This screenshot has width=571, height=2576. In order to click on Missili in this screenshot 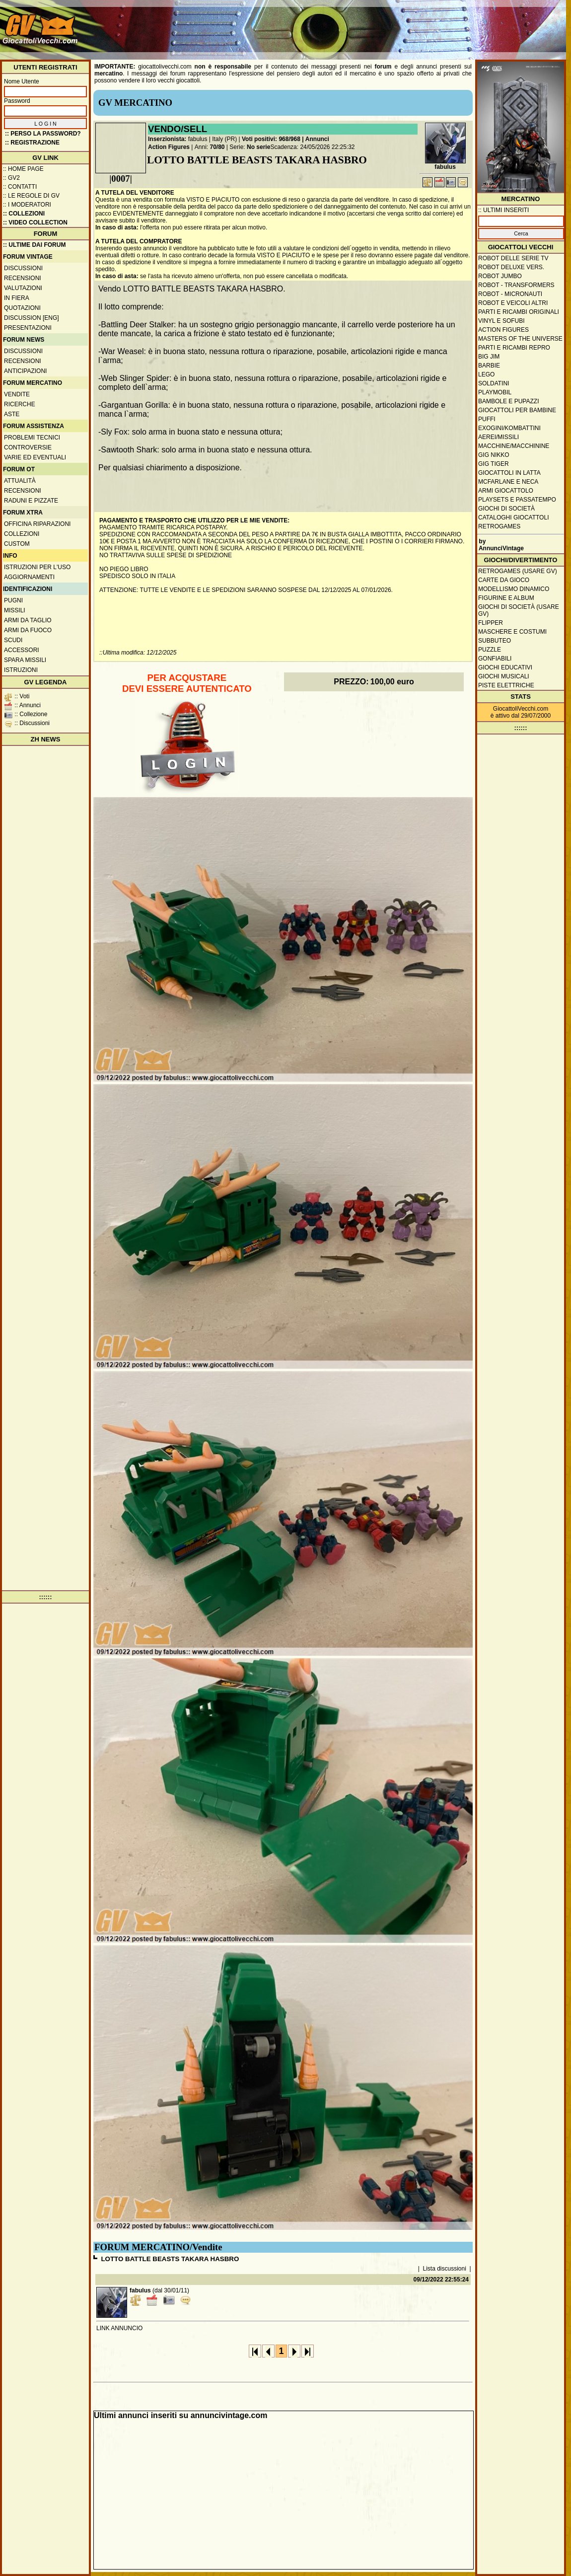, I will do `click(14, 610)`.